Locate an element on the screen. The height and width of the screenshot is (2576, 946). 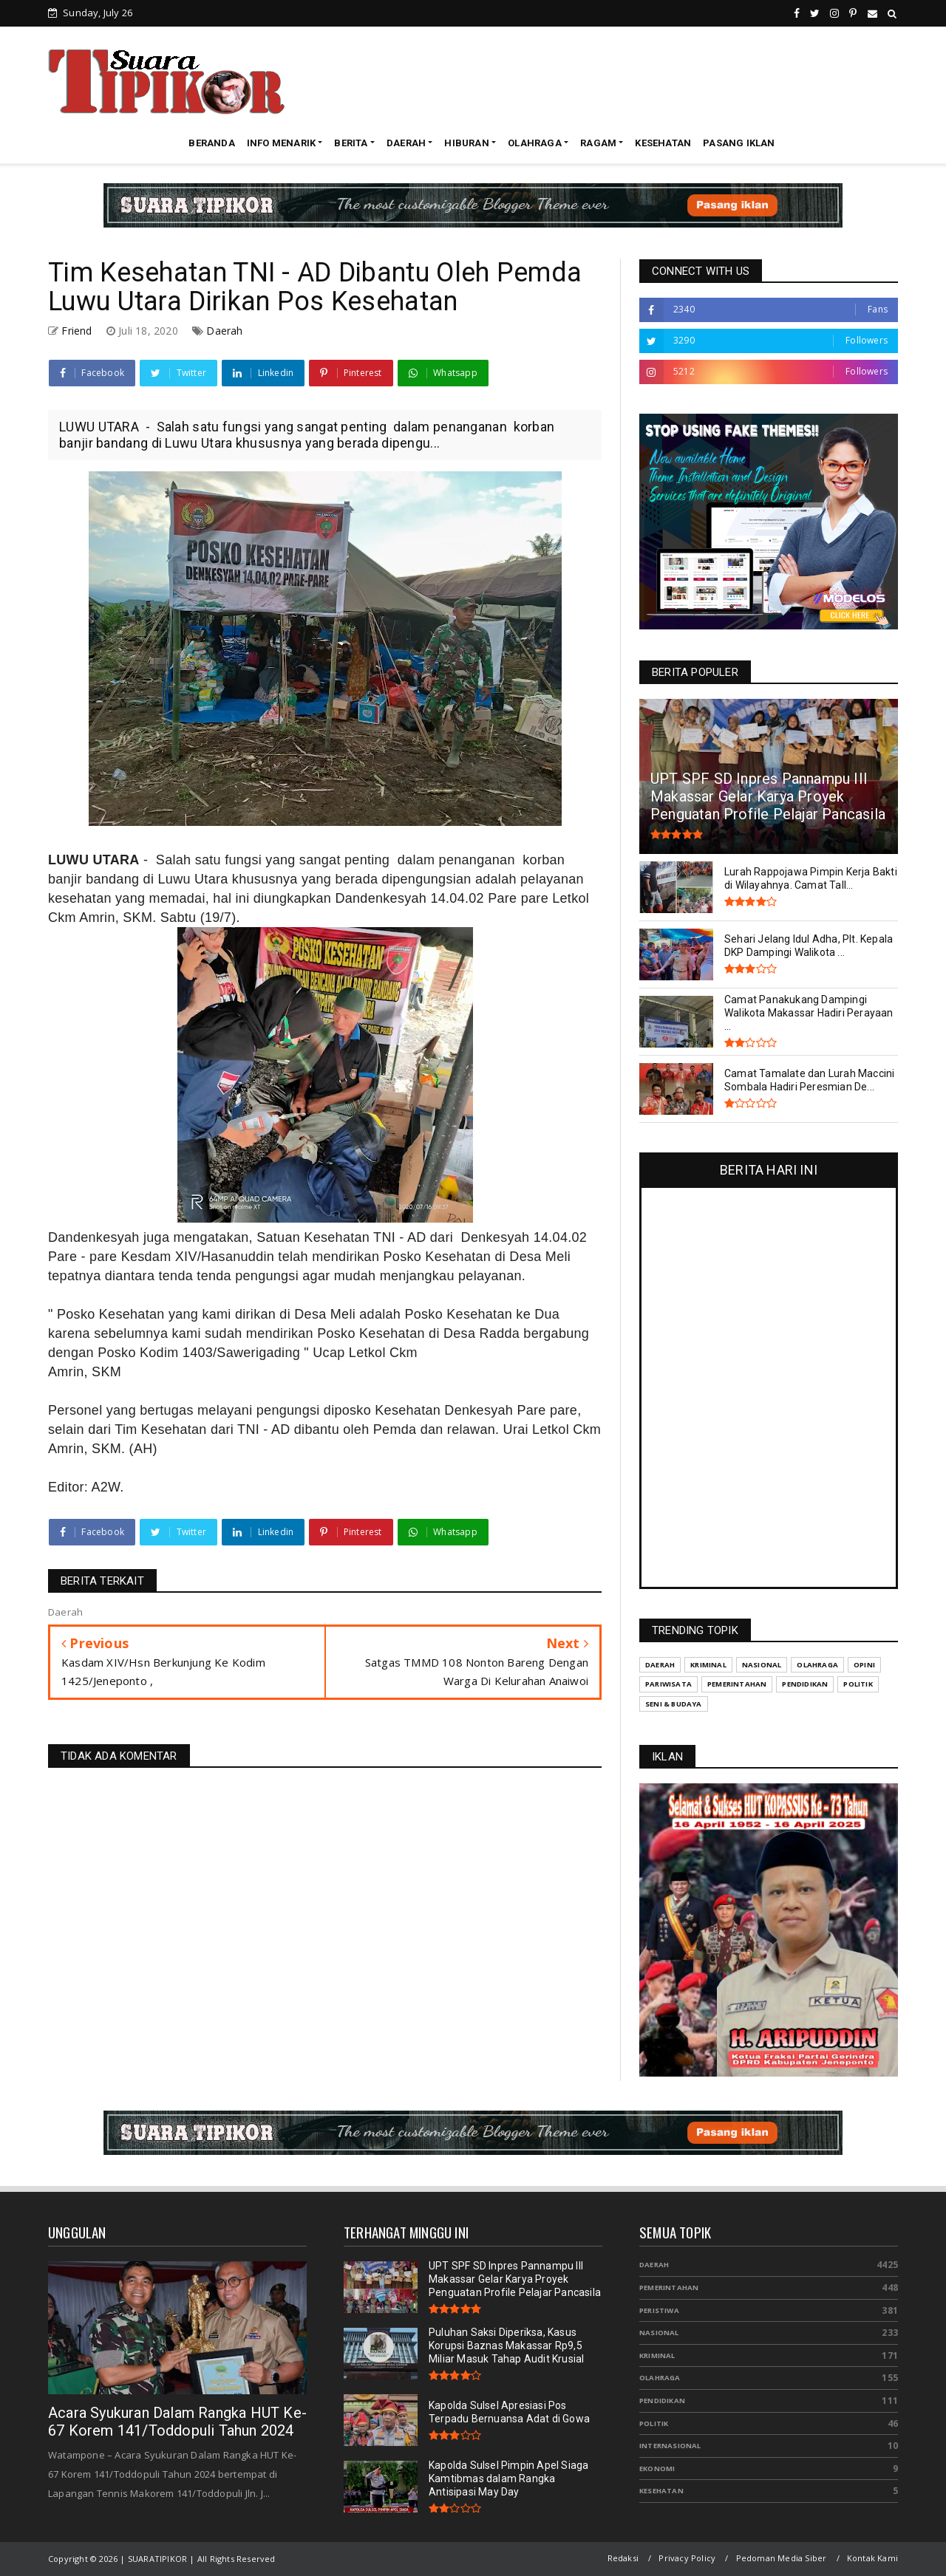
Pendidikan is located at coordinates (662, 2400).